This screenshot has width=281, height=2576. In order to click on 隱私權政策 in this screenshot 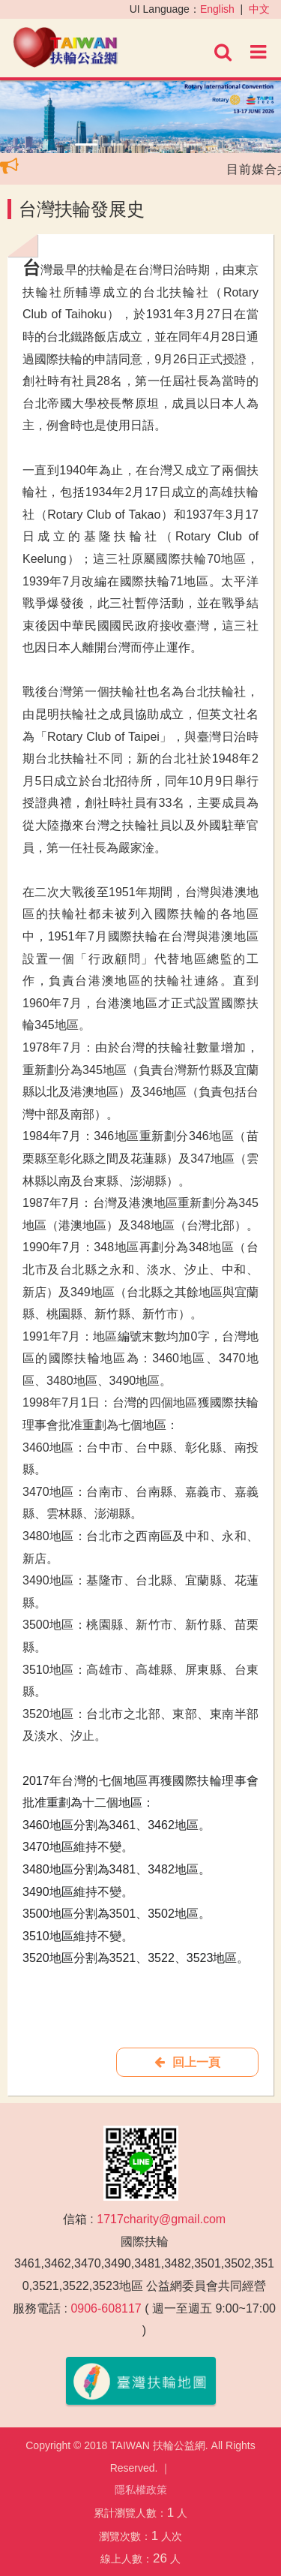, I will do `click(141, 2490)`.